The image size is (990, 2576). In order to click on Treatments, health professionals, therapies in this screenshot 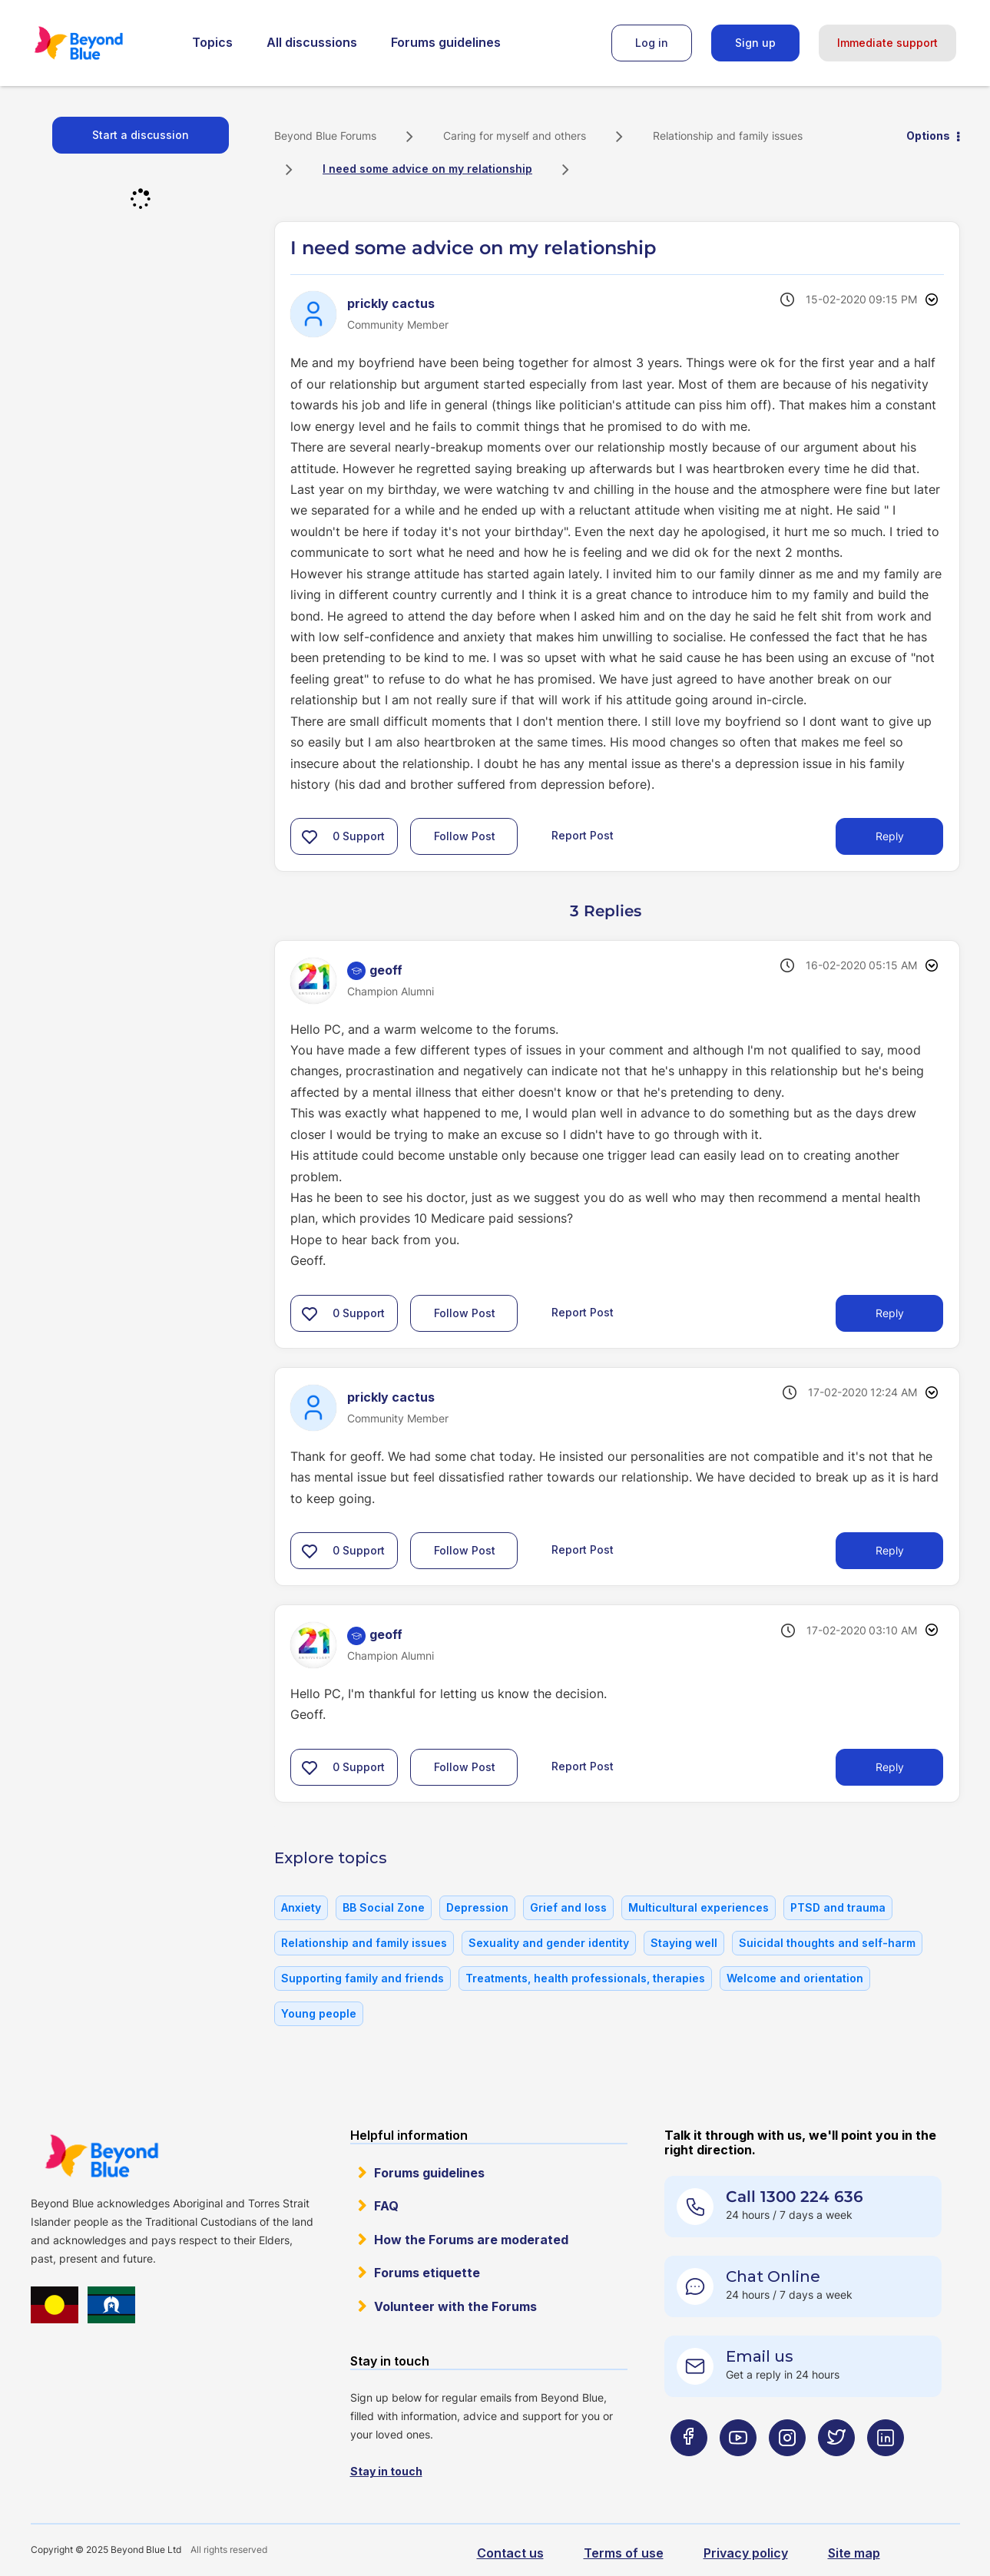, I will do `click(585, 1978)`.